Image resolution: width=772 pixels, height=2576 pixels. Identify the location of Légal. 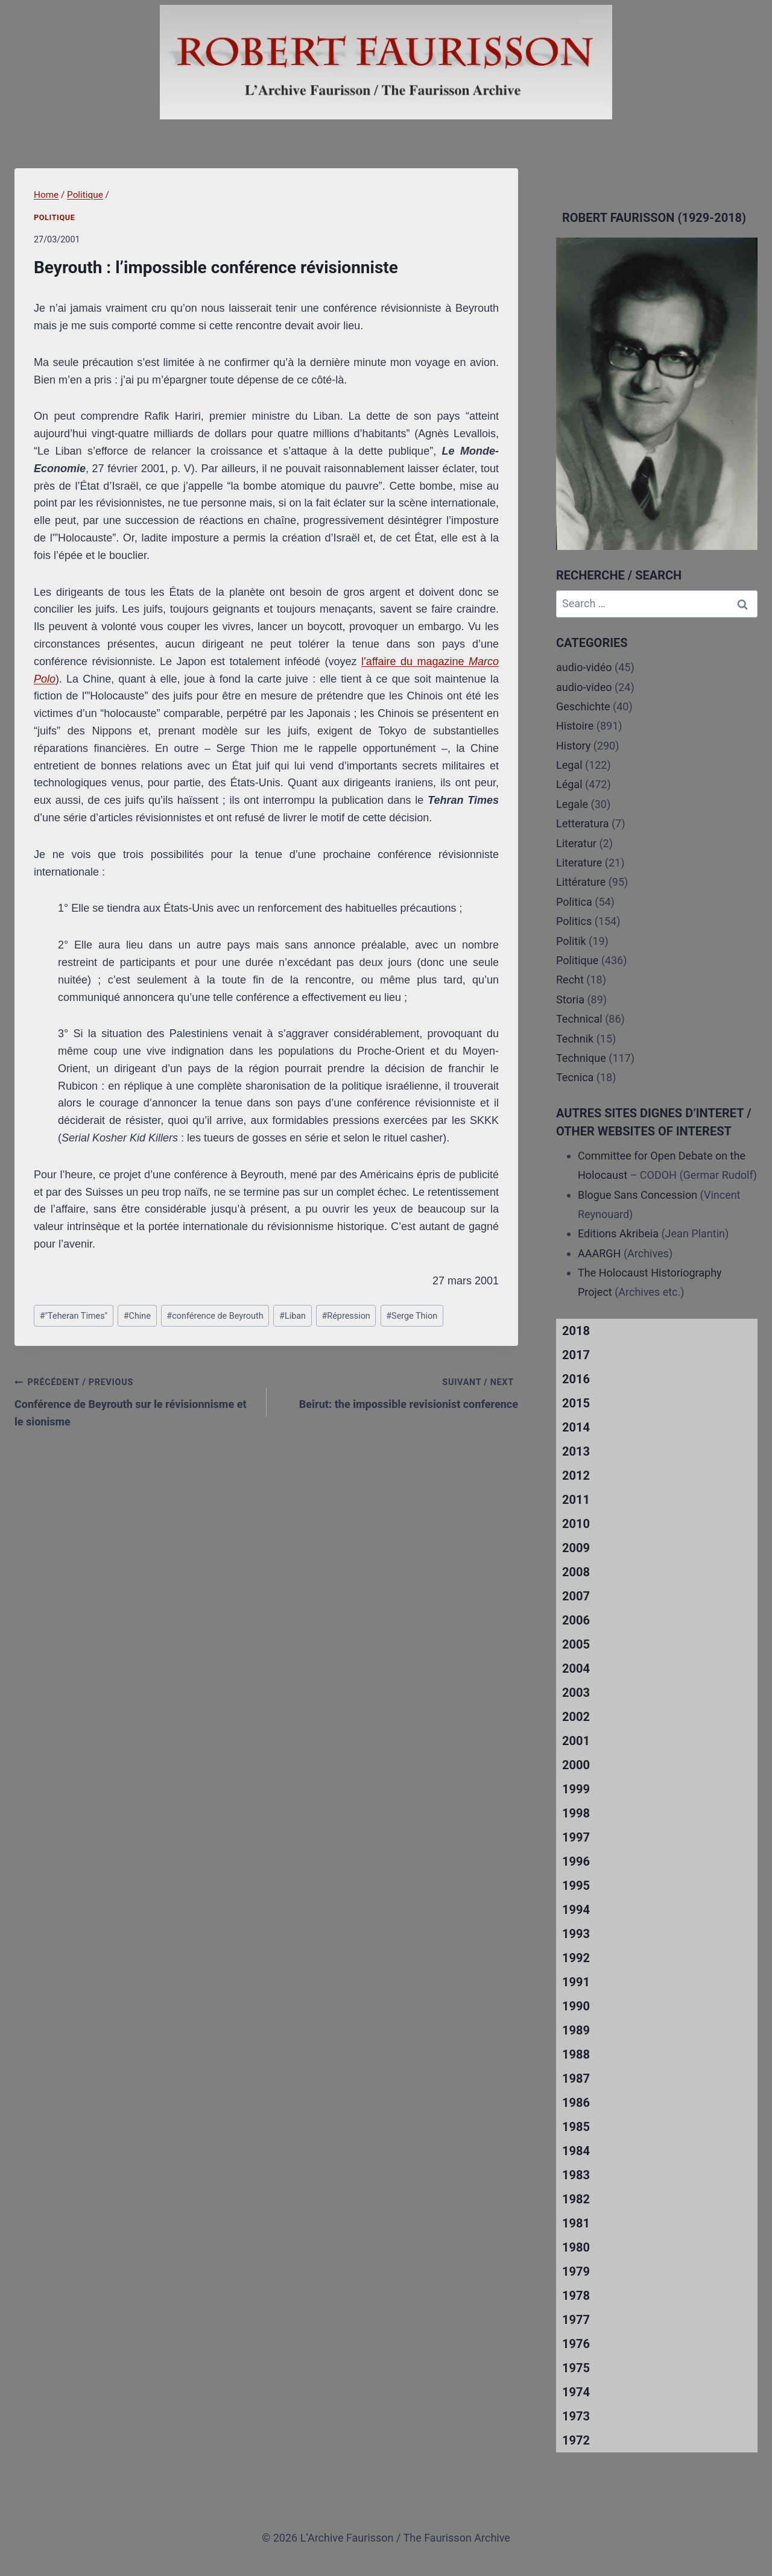
(569, 784).